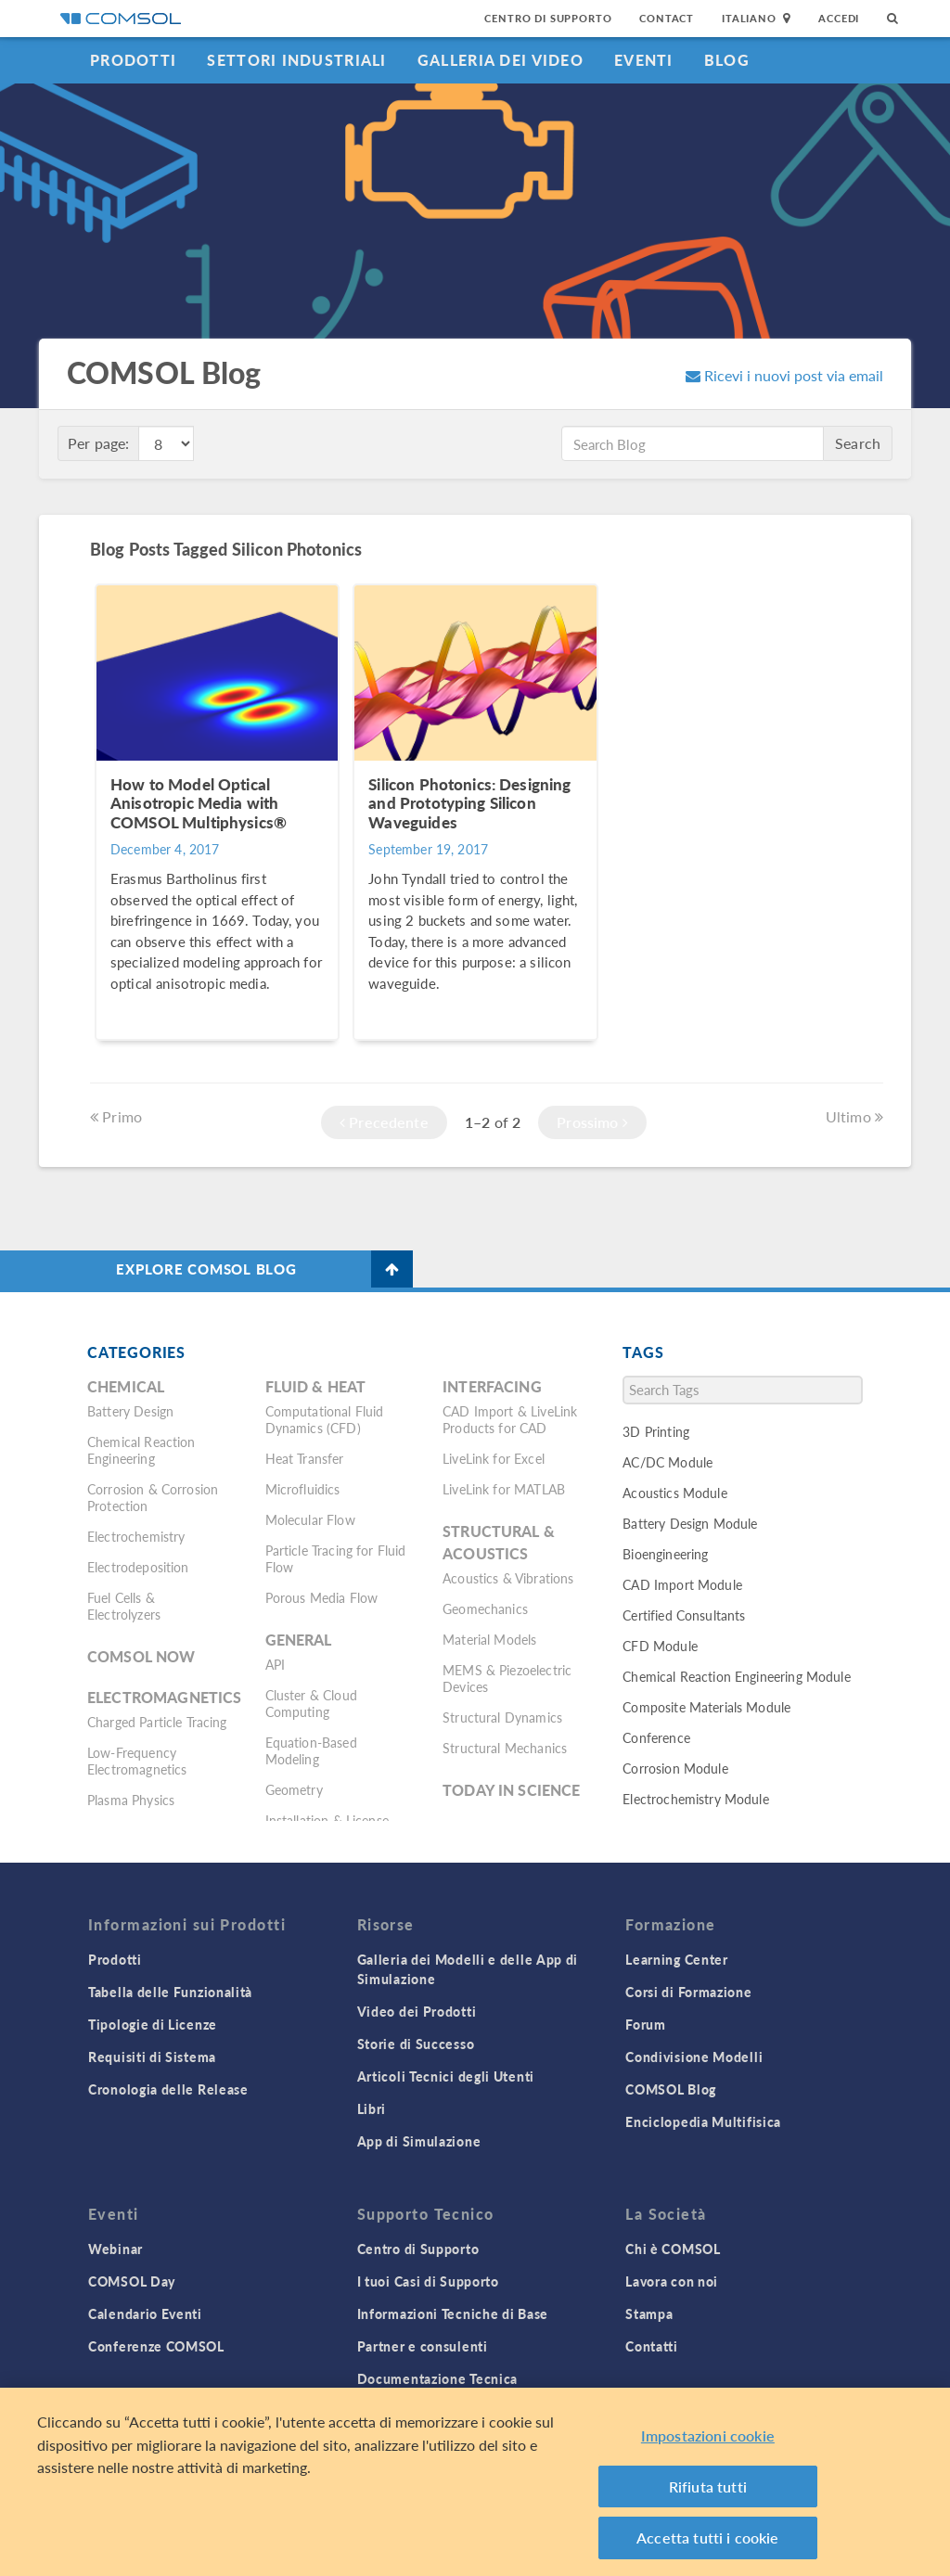  I want to click on COMSOL Now, so click(141, 1656).